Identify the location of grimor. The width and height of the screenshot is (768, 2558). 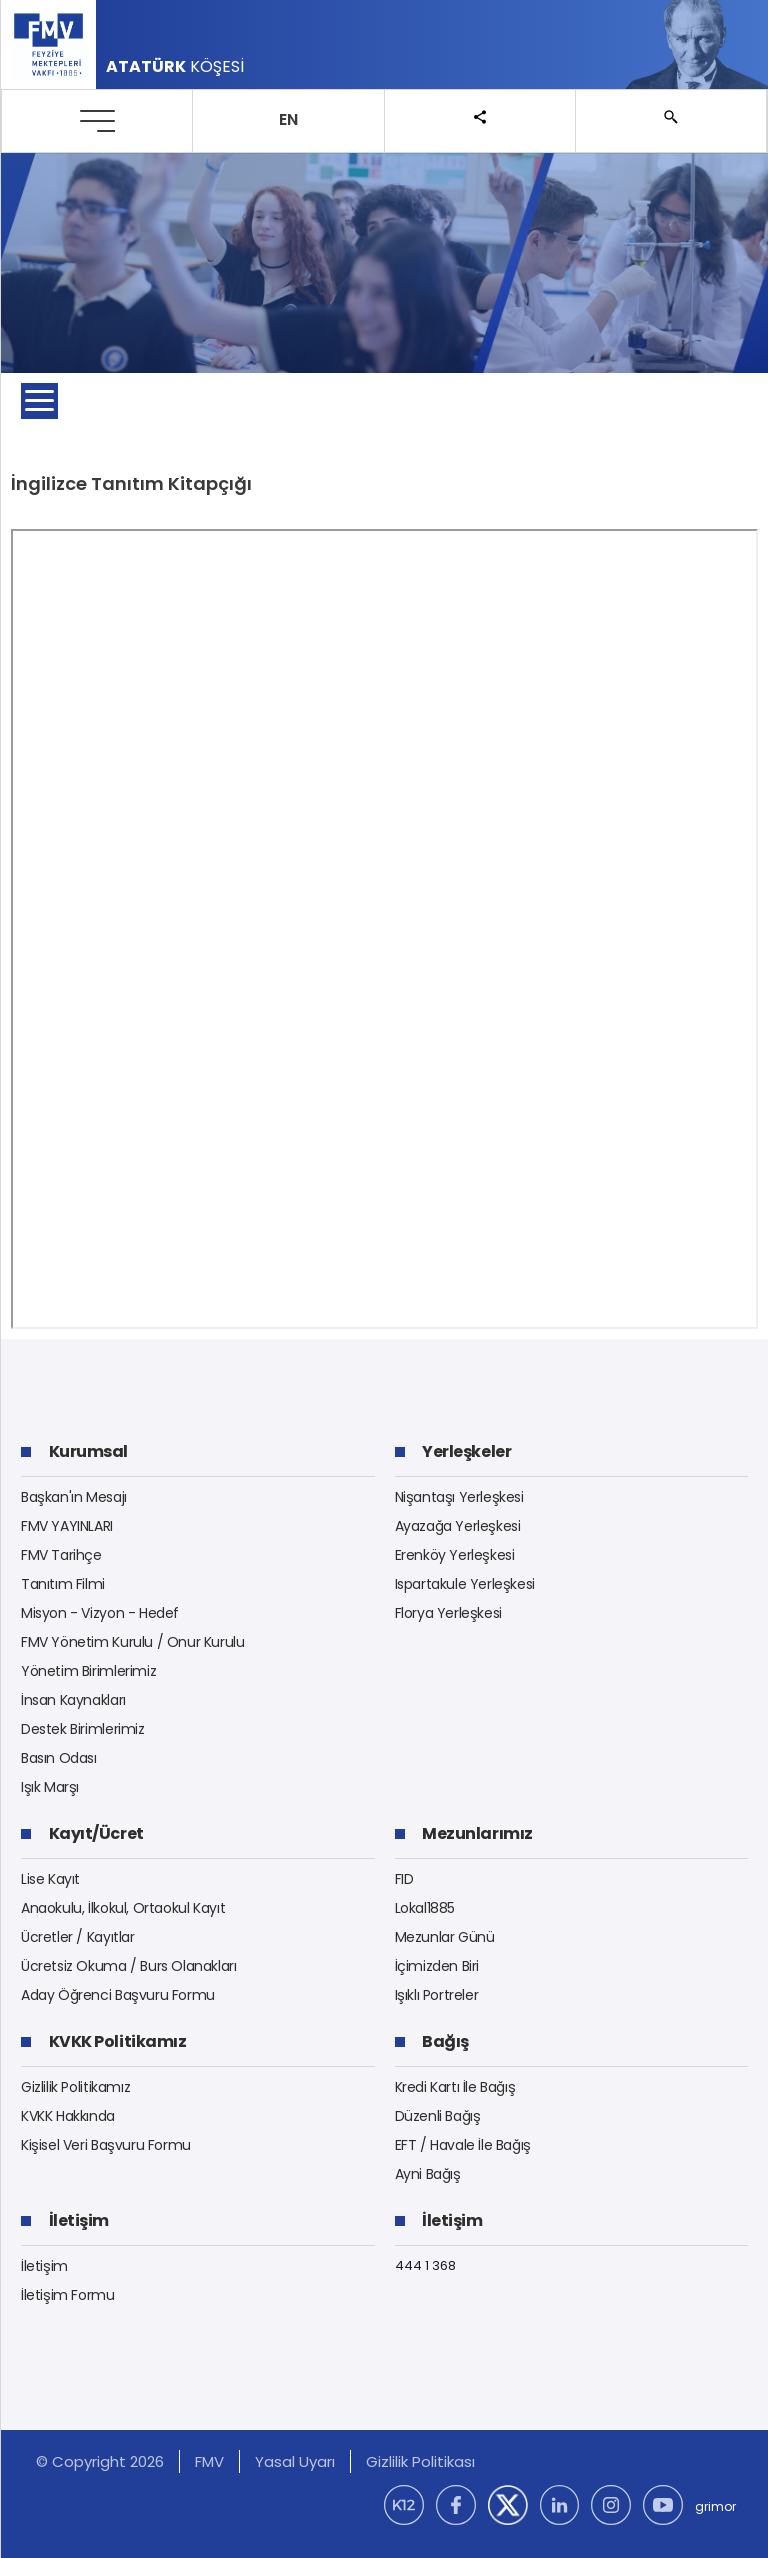
(715, 2506).